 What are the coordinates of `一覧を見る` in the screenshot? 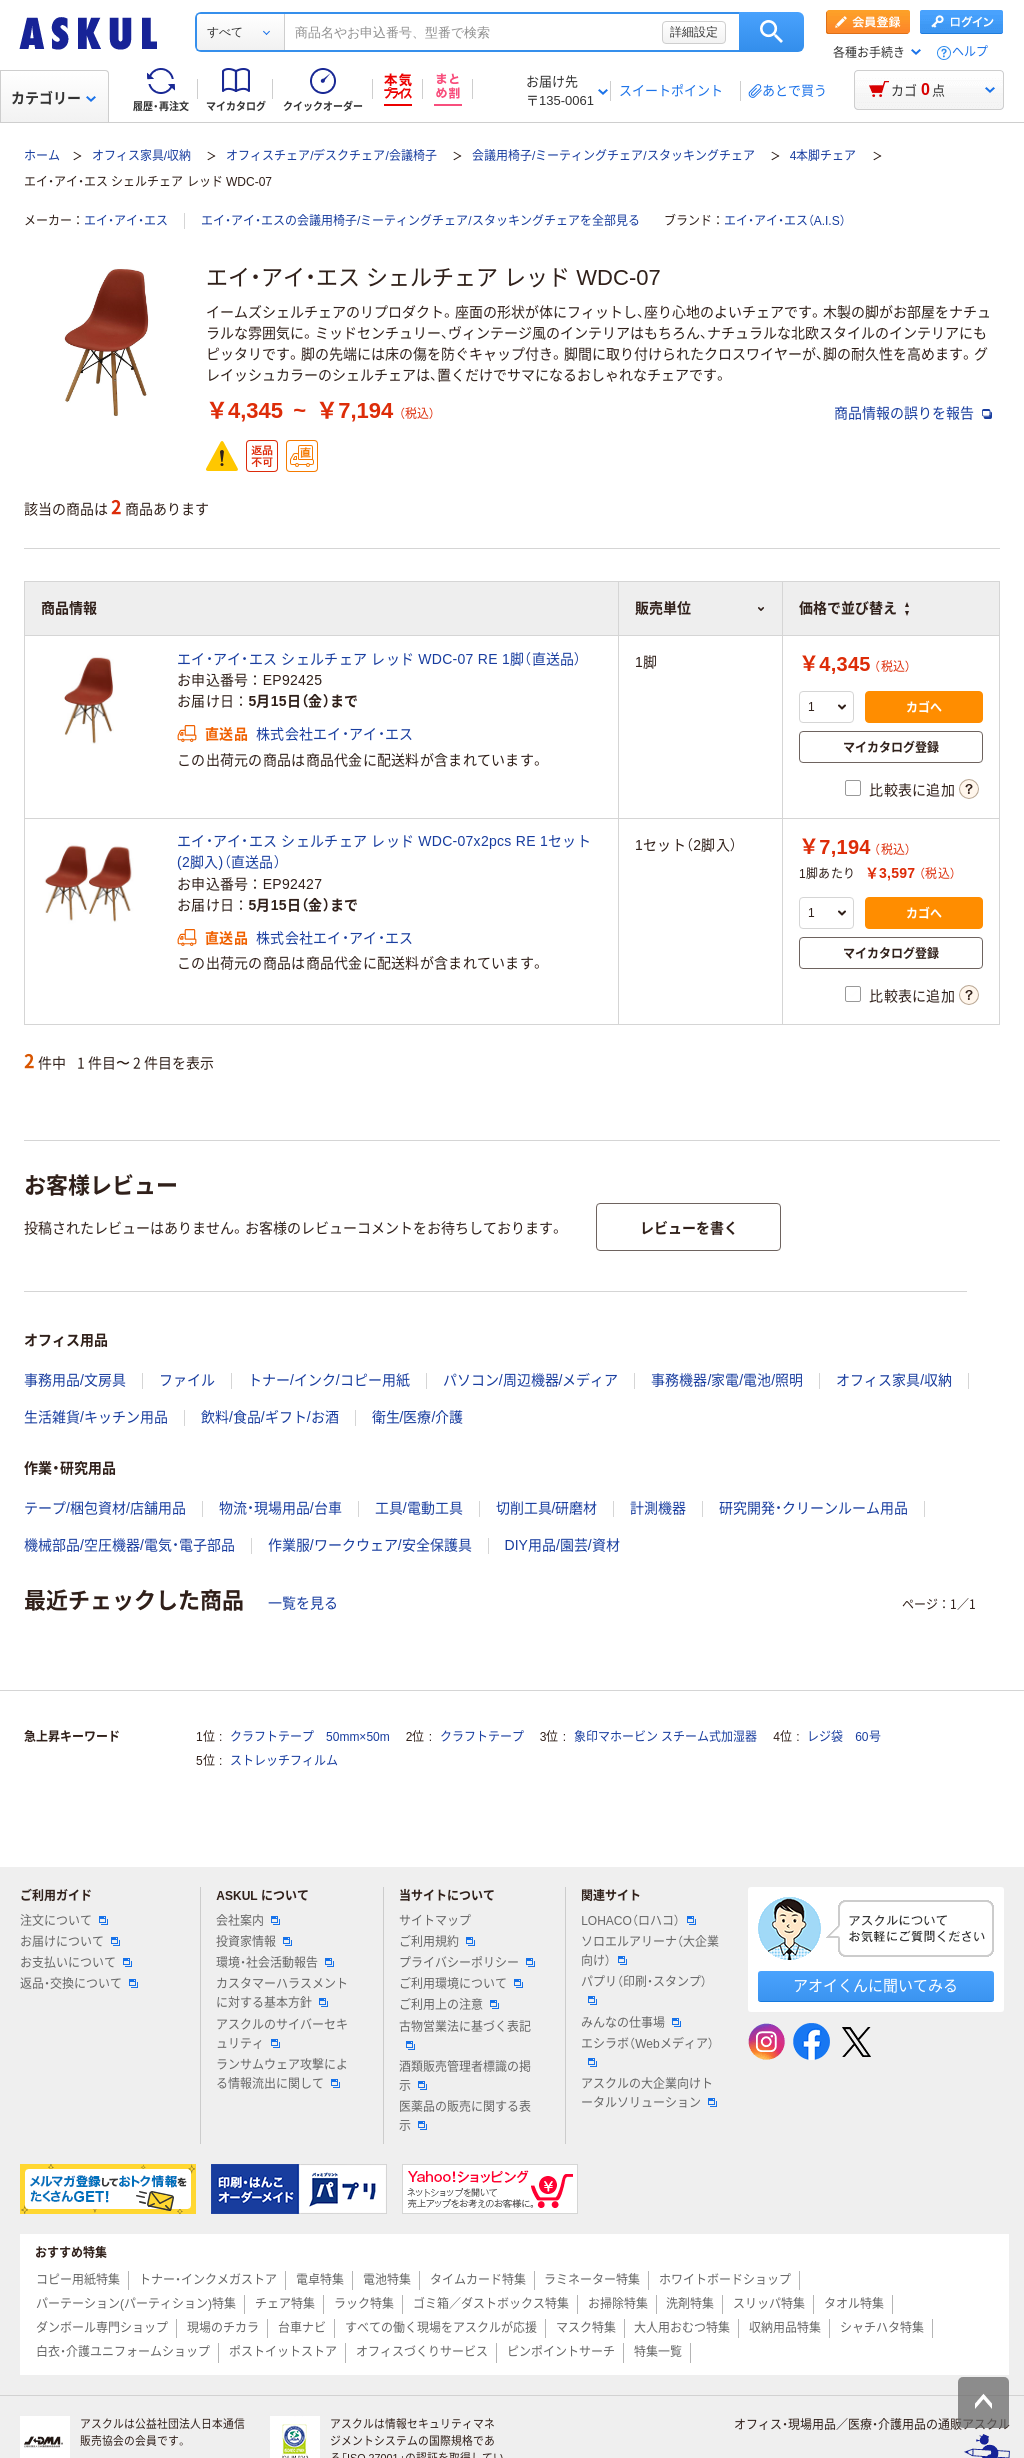 It's located at (303, 1603).